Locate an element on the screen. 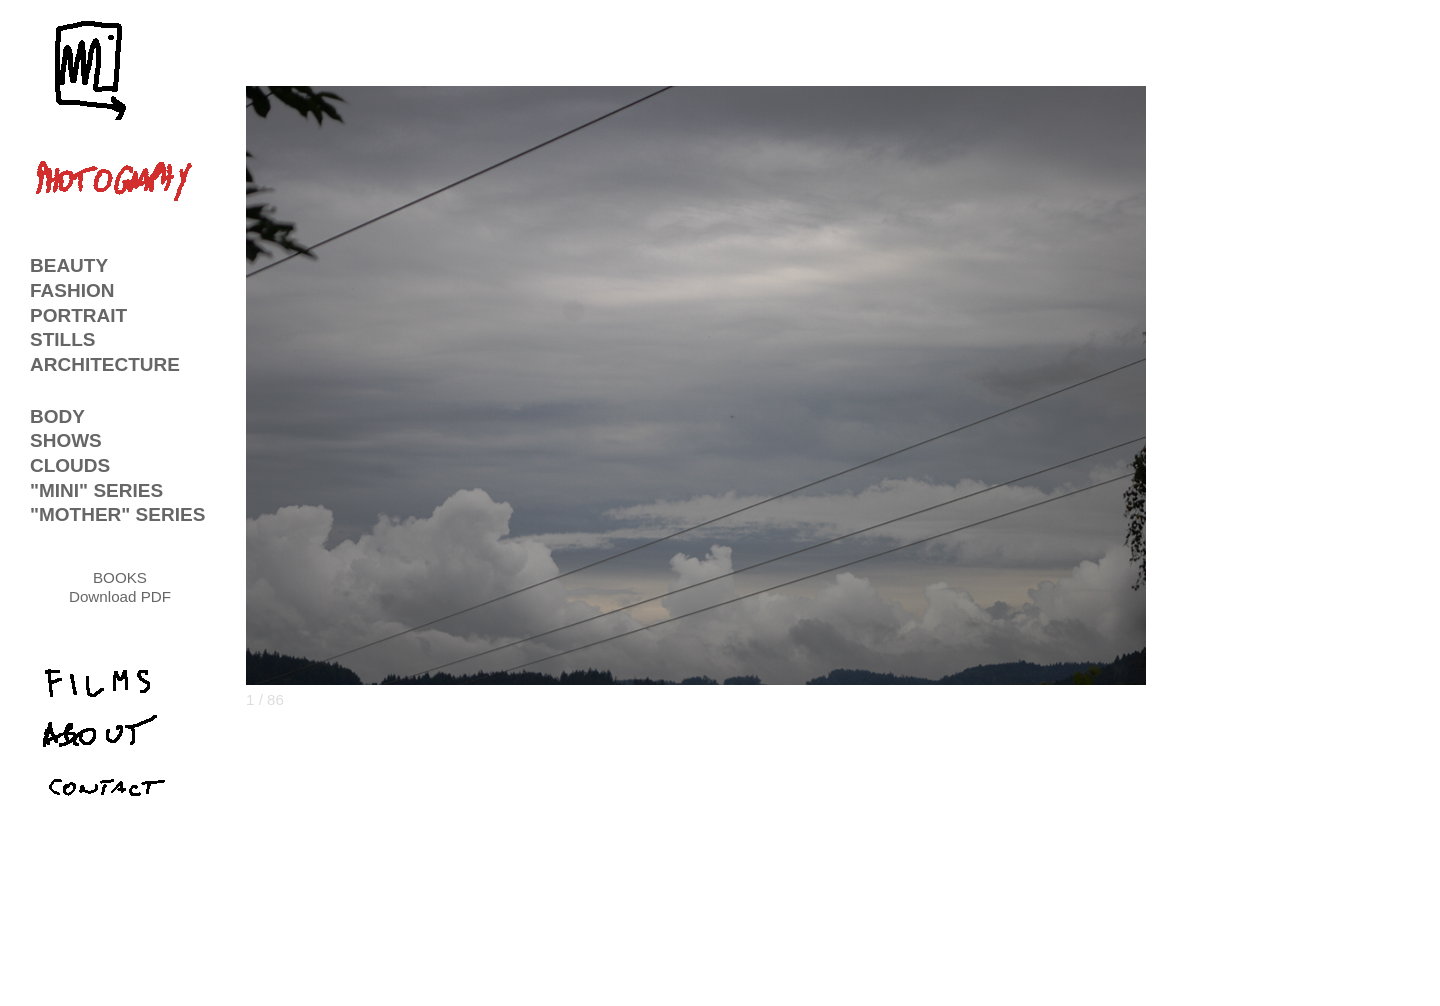 This screenshot has height=1006, width=1440. BEAUTY is located at coordinates (69, 265).